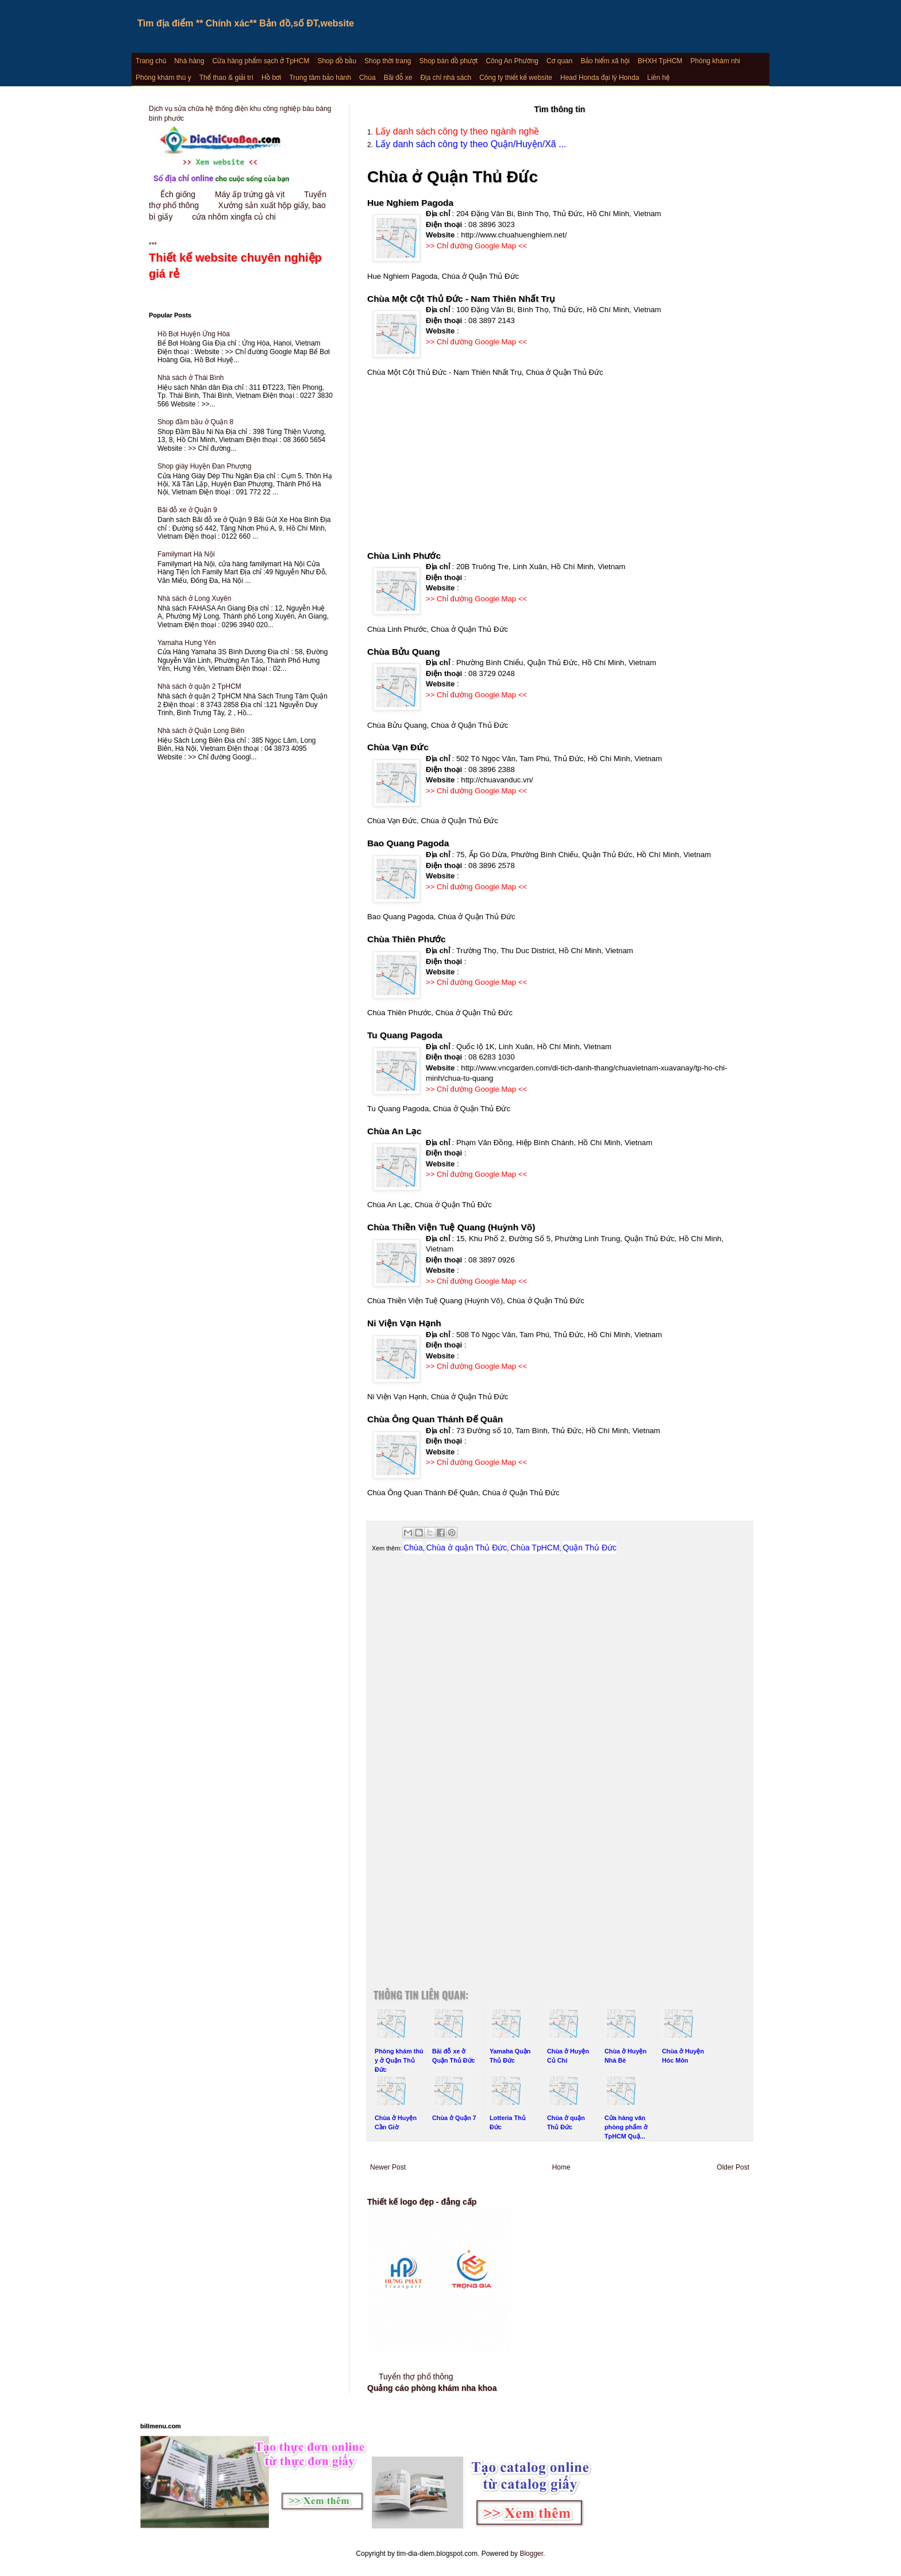 The height and width of the screenshot is (2576, 901). I want to click on Chùa, so click(367, 78).